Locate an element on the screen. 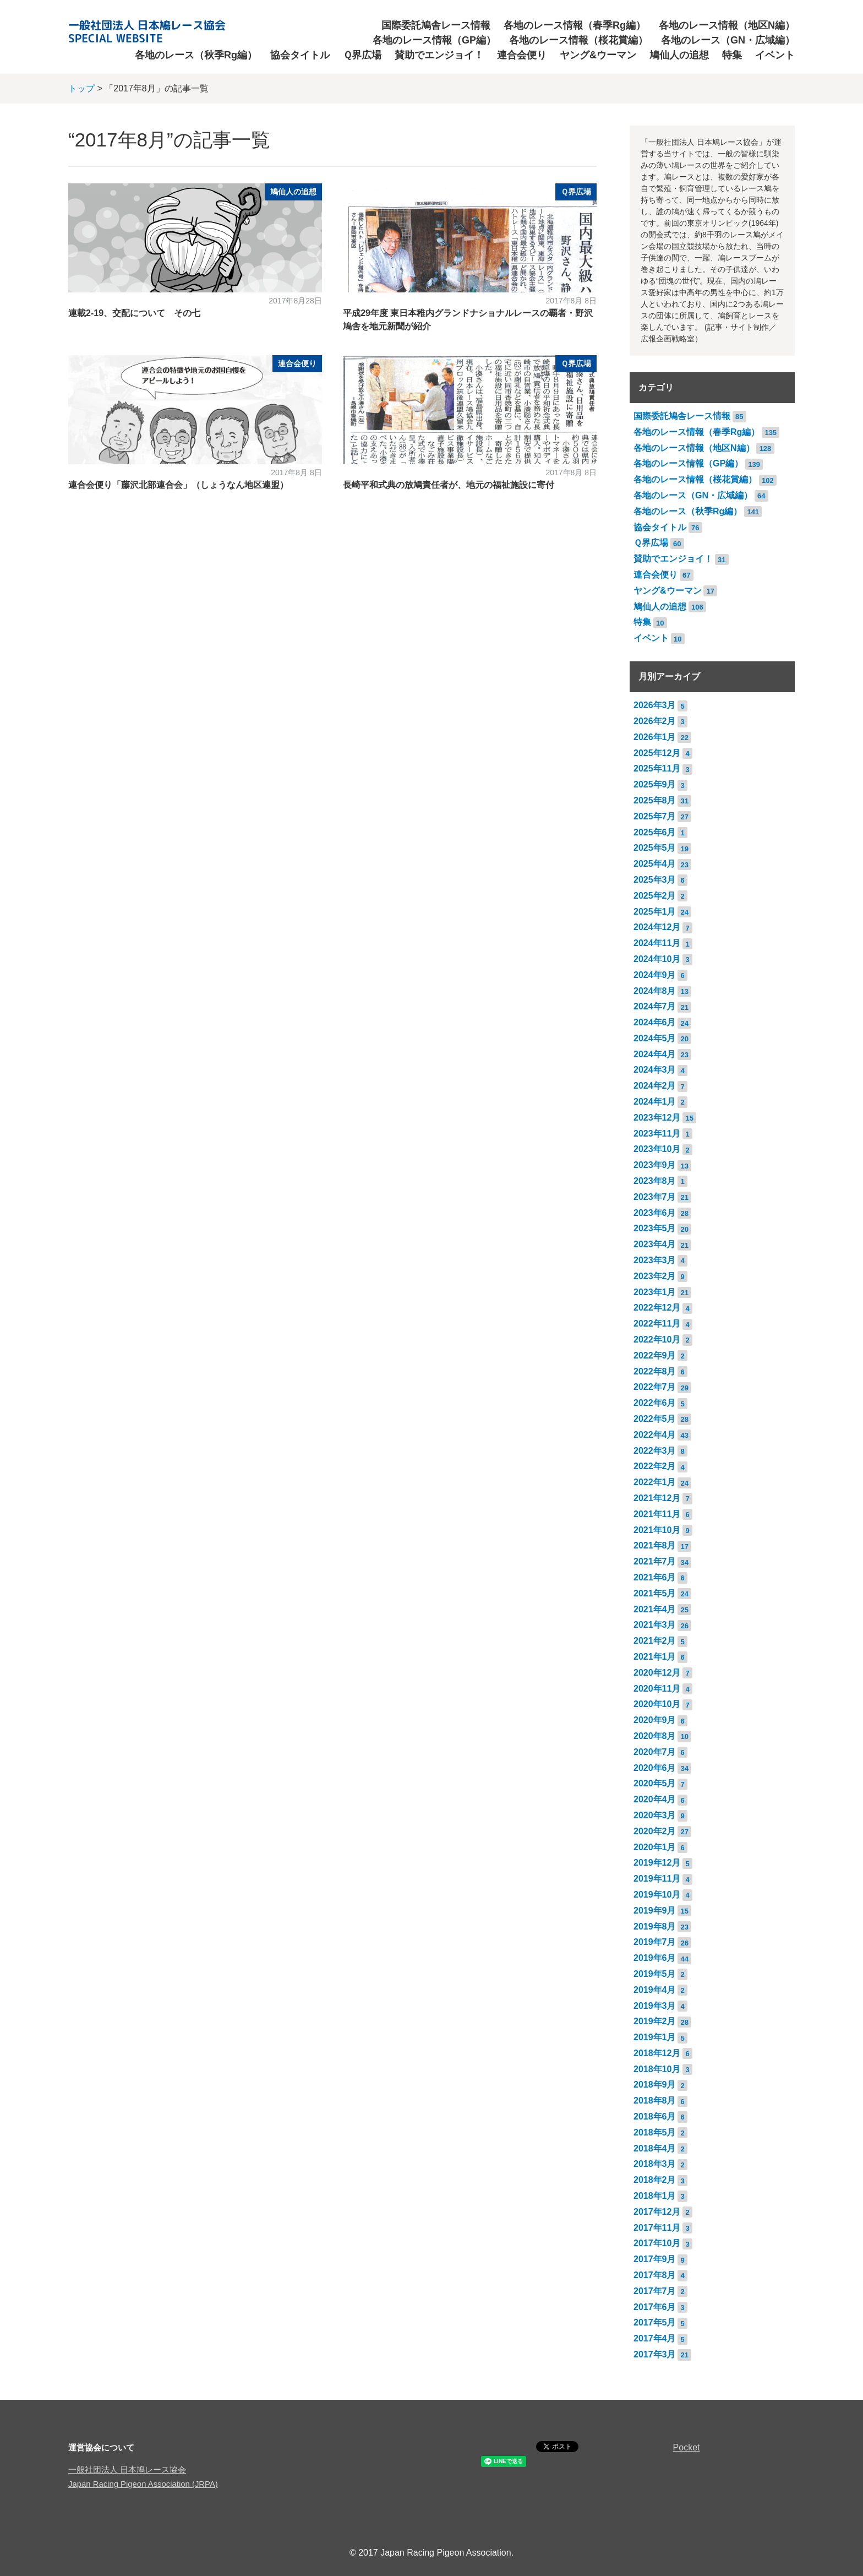  2019年3月 is located at coordinates (654, 2005).